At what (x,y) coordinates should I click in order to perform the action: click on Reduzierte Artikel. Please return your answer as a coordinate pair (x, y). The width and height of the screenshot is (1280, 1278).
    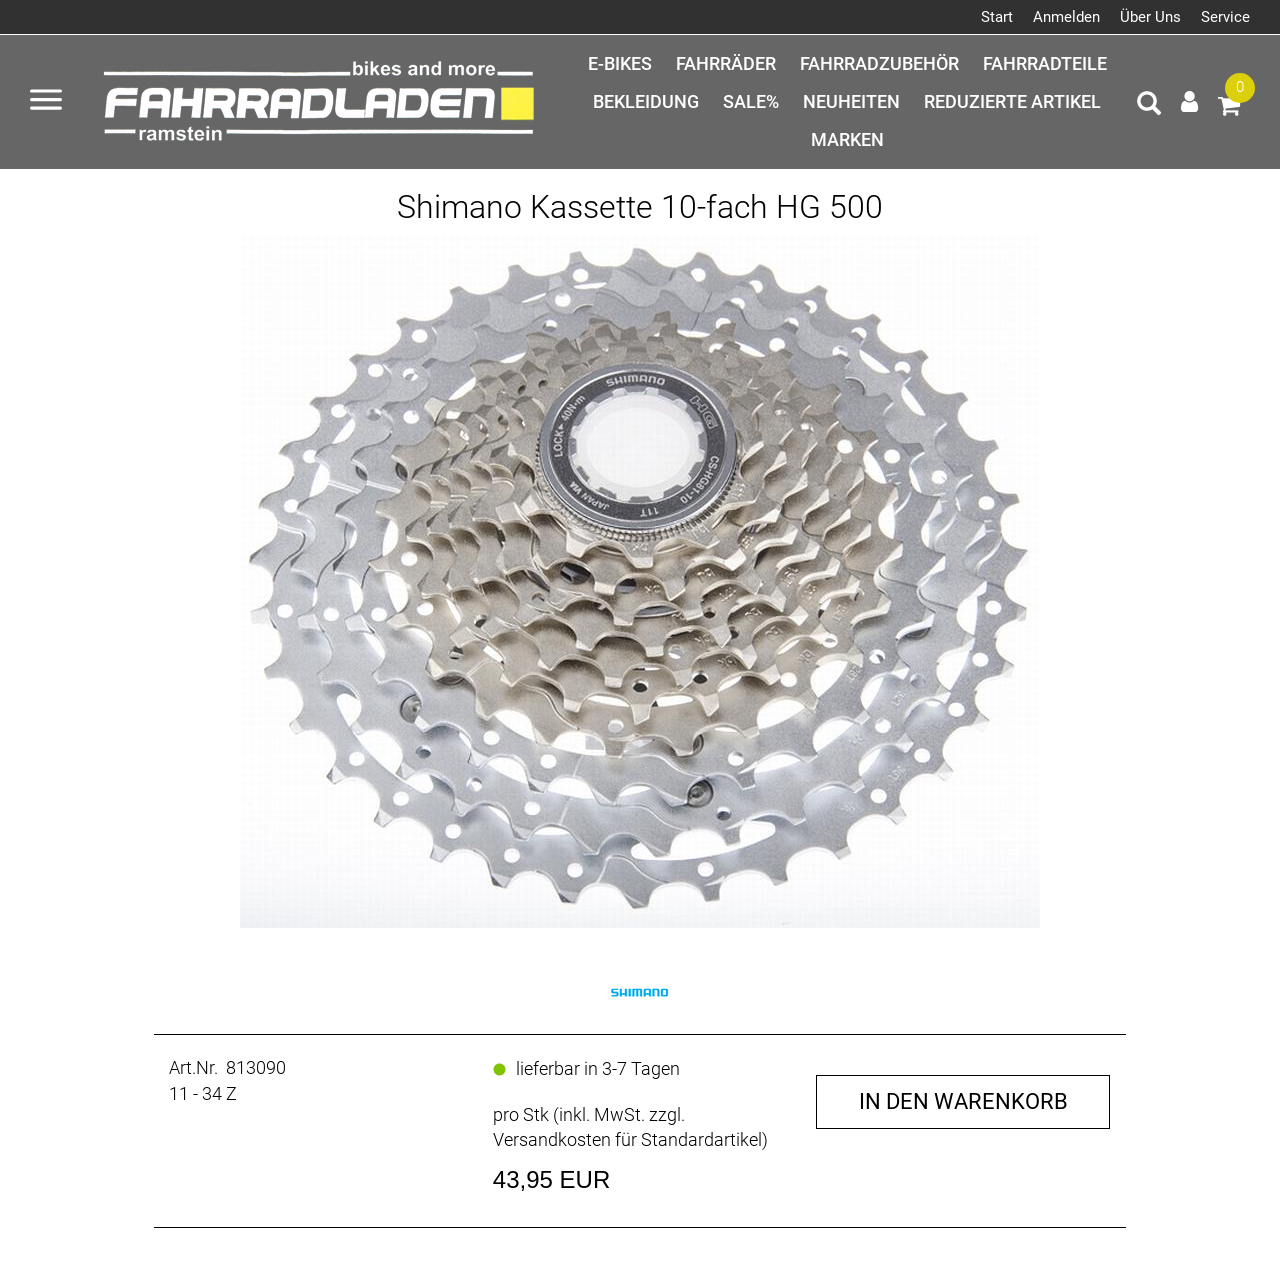
    Looking at the image, I should click on (1012, 101).